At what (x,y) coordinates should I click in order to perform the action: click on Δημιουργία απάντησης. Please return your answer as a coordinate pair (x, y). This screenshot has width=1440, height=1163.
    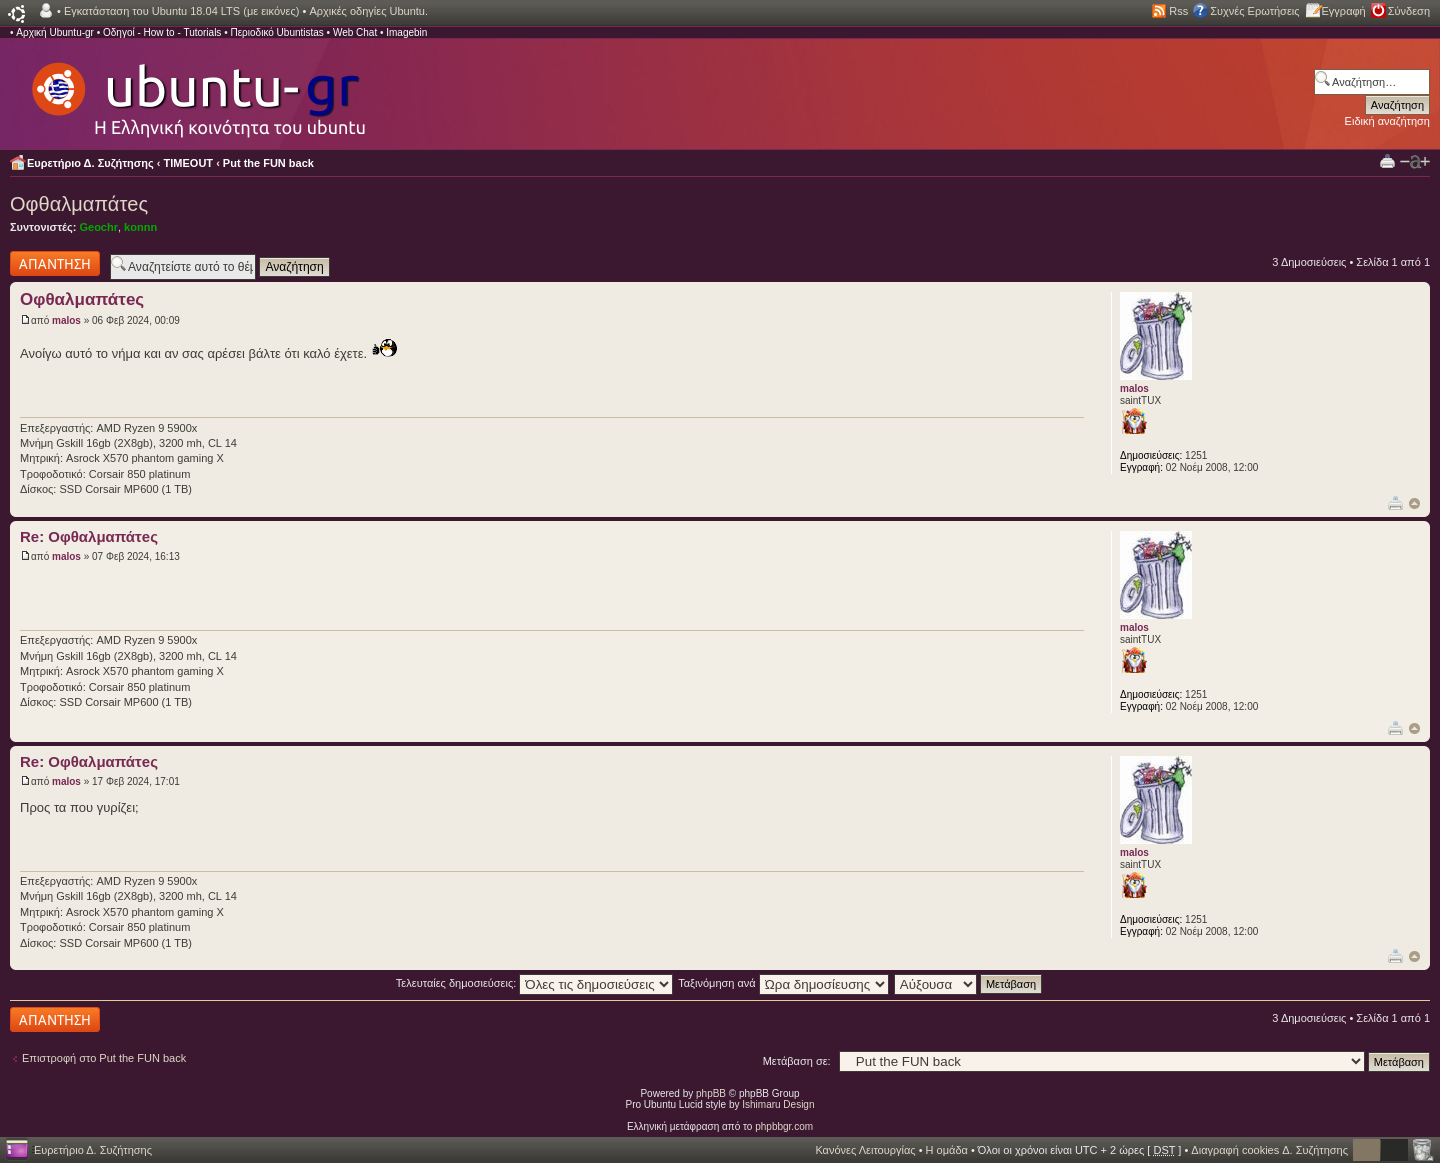
    Looking at the image, I should click on (55, 263).